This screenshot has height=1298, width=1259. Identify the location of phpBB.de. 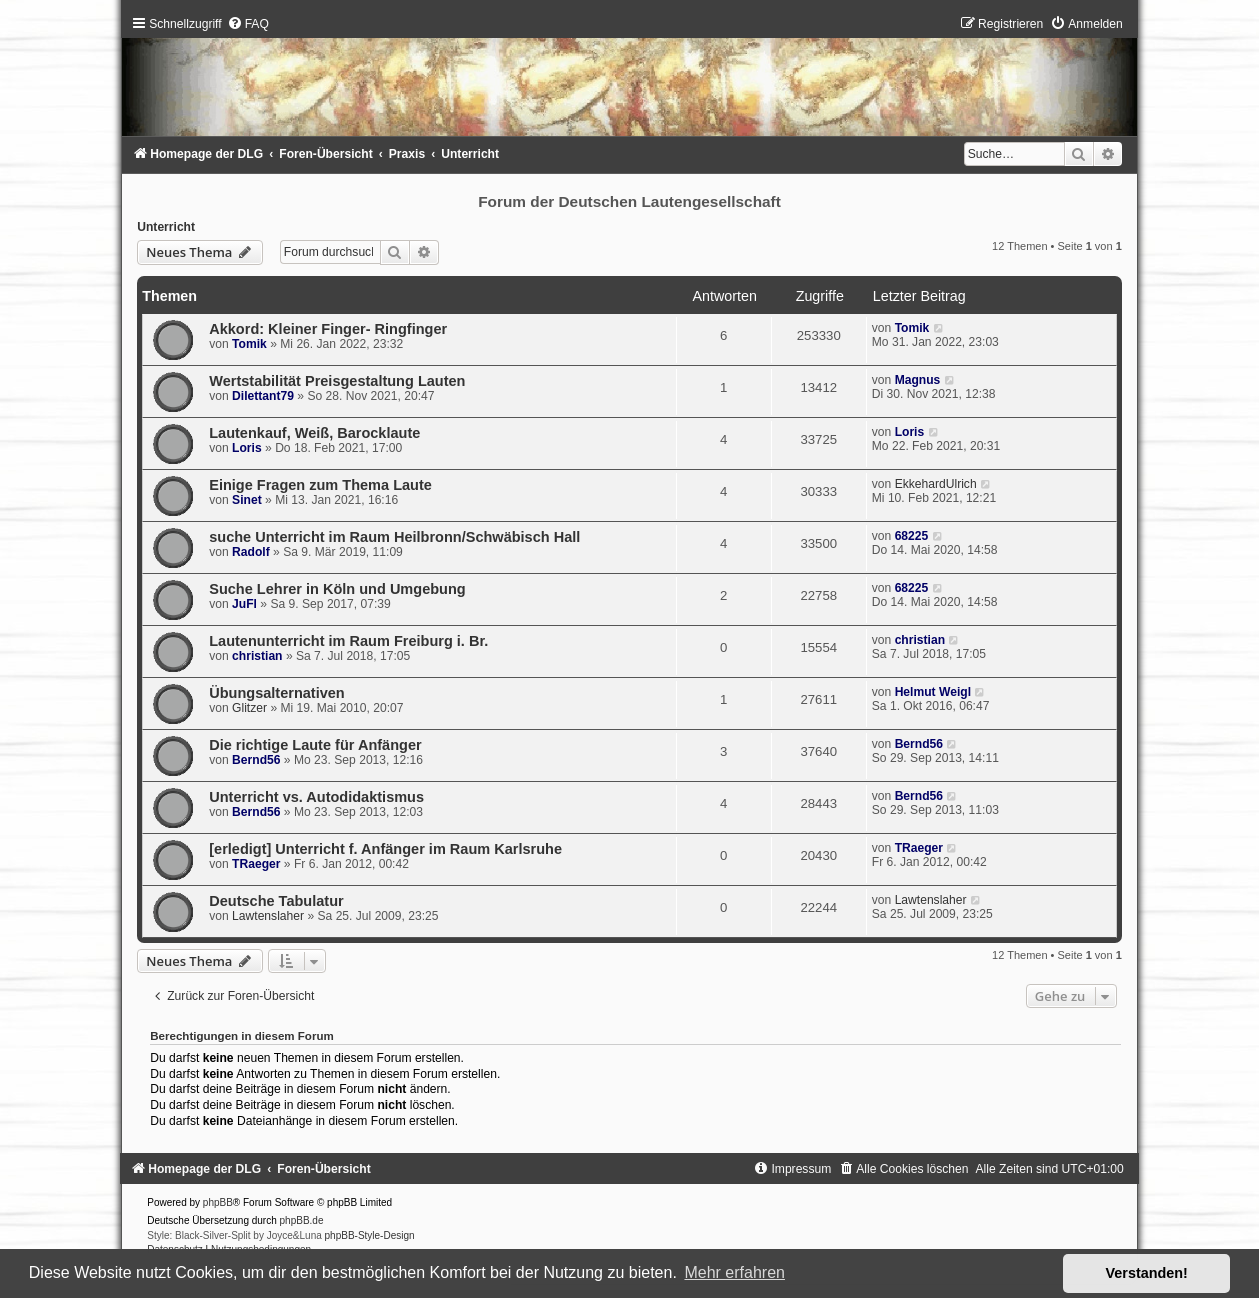
(302, 1220).